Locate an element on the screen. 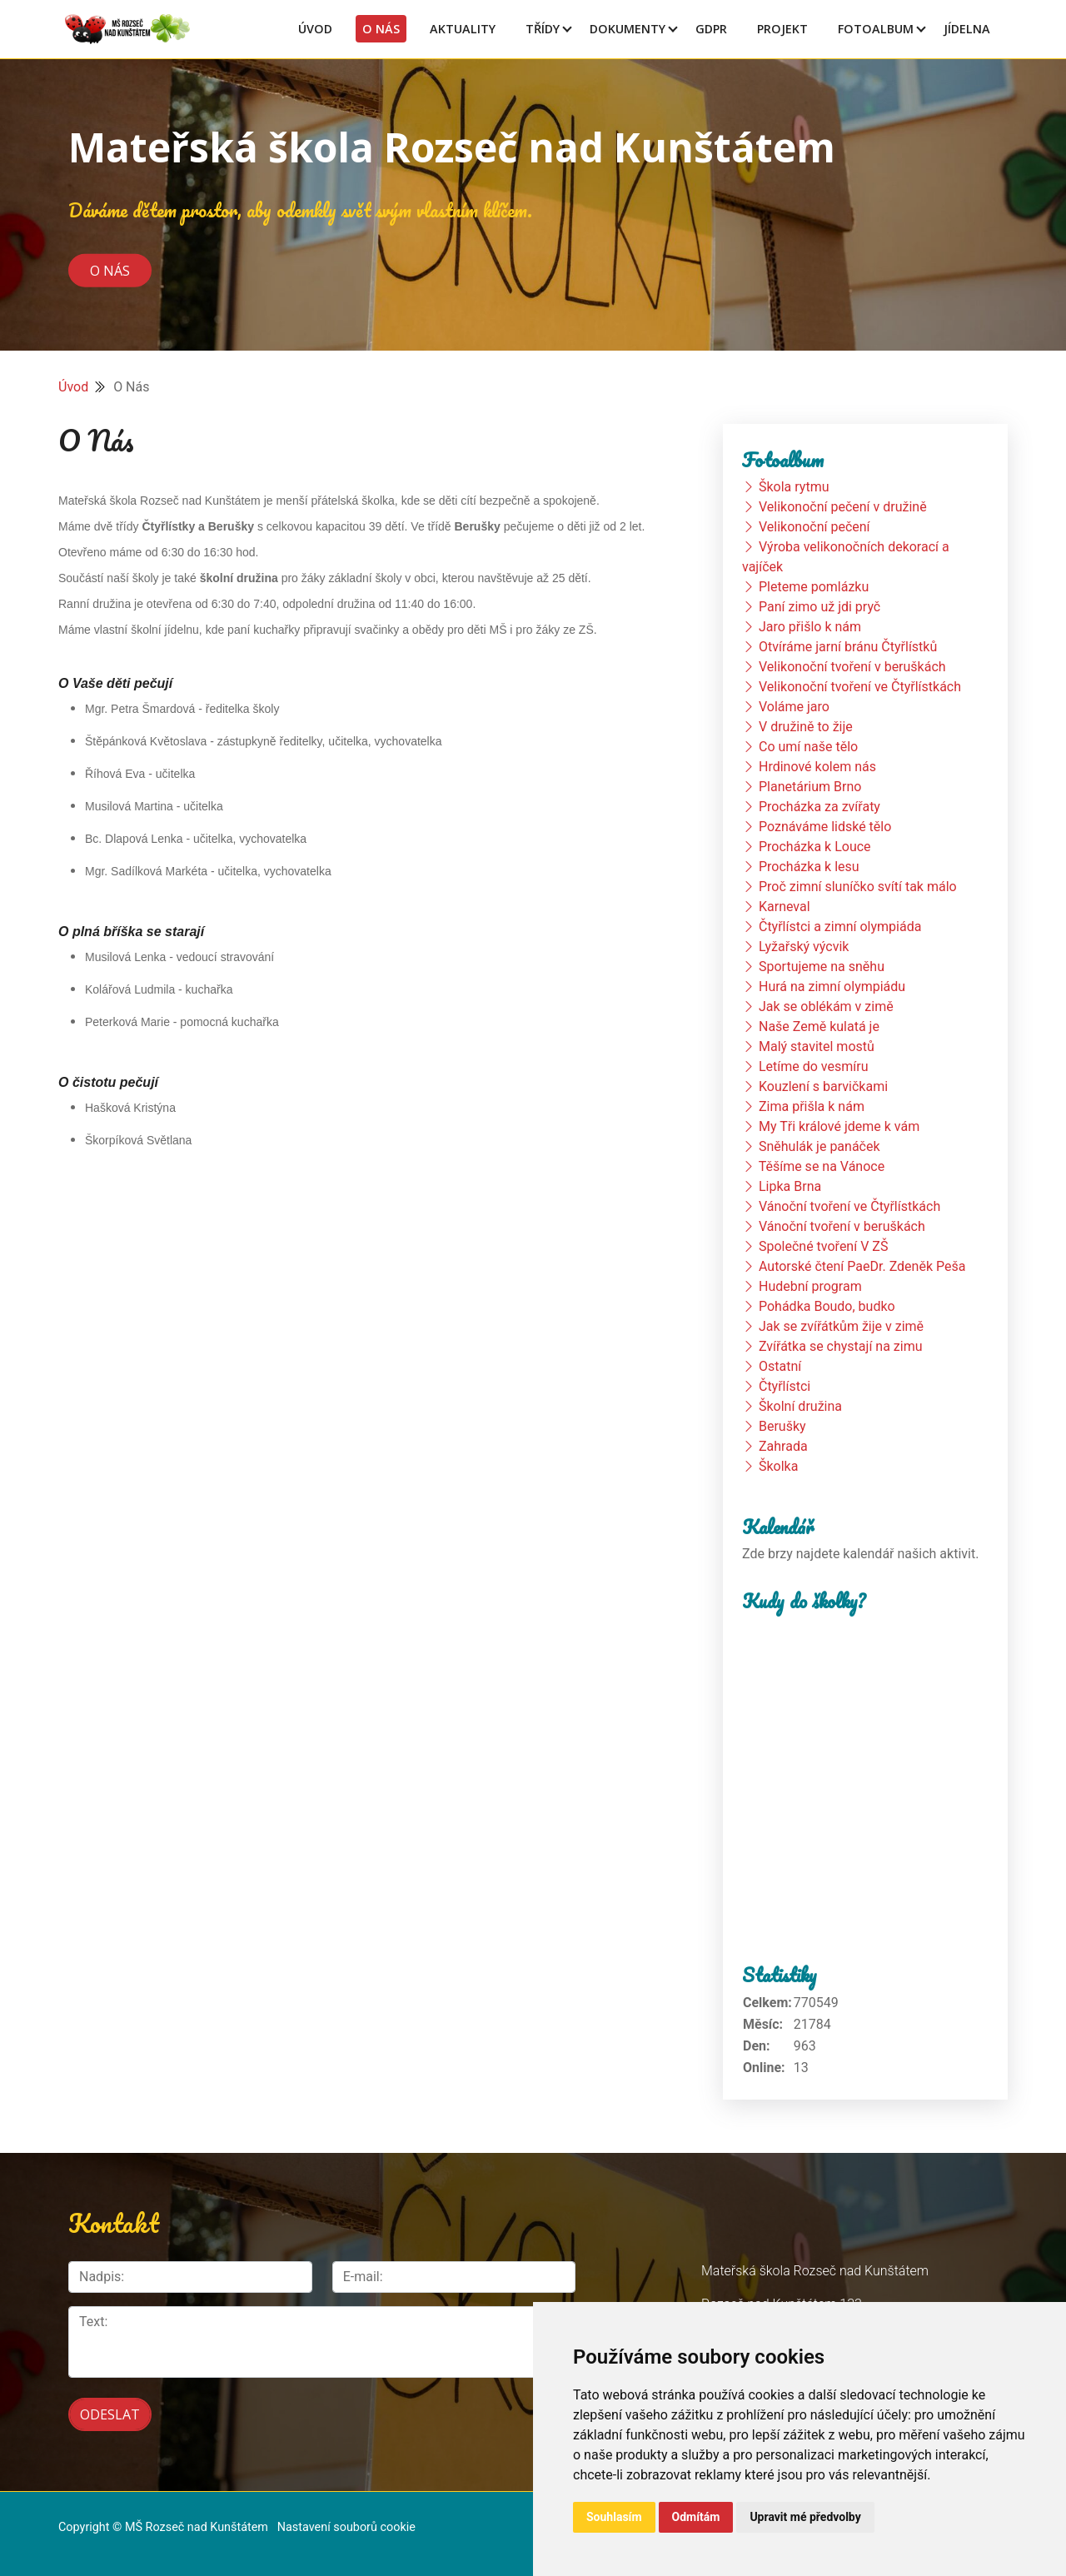 This screenshot has width=1066, height=2576. Naše Země kulatá je is located at coordinates (819, 1026).